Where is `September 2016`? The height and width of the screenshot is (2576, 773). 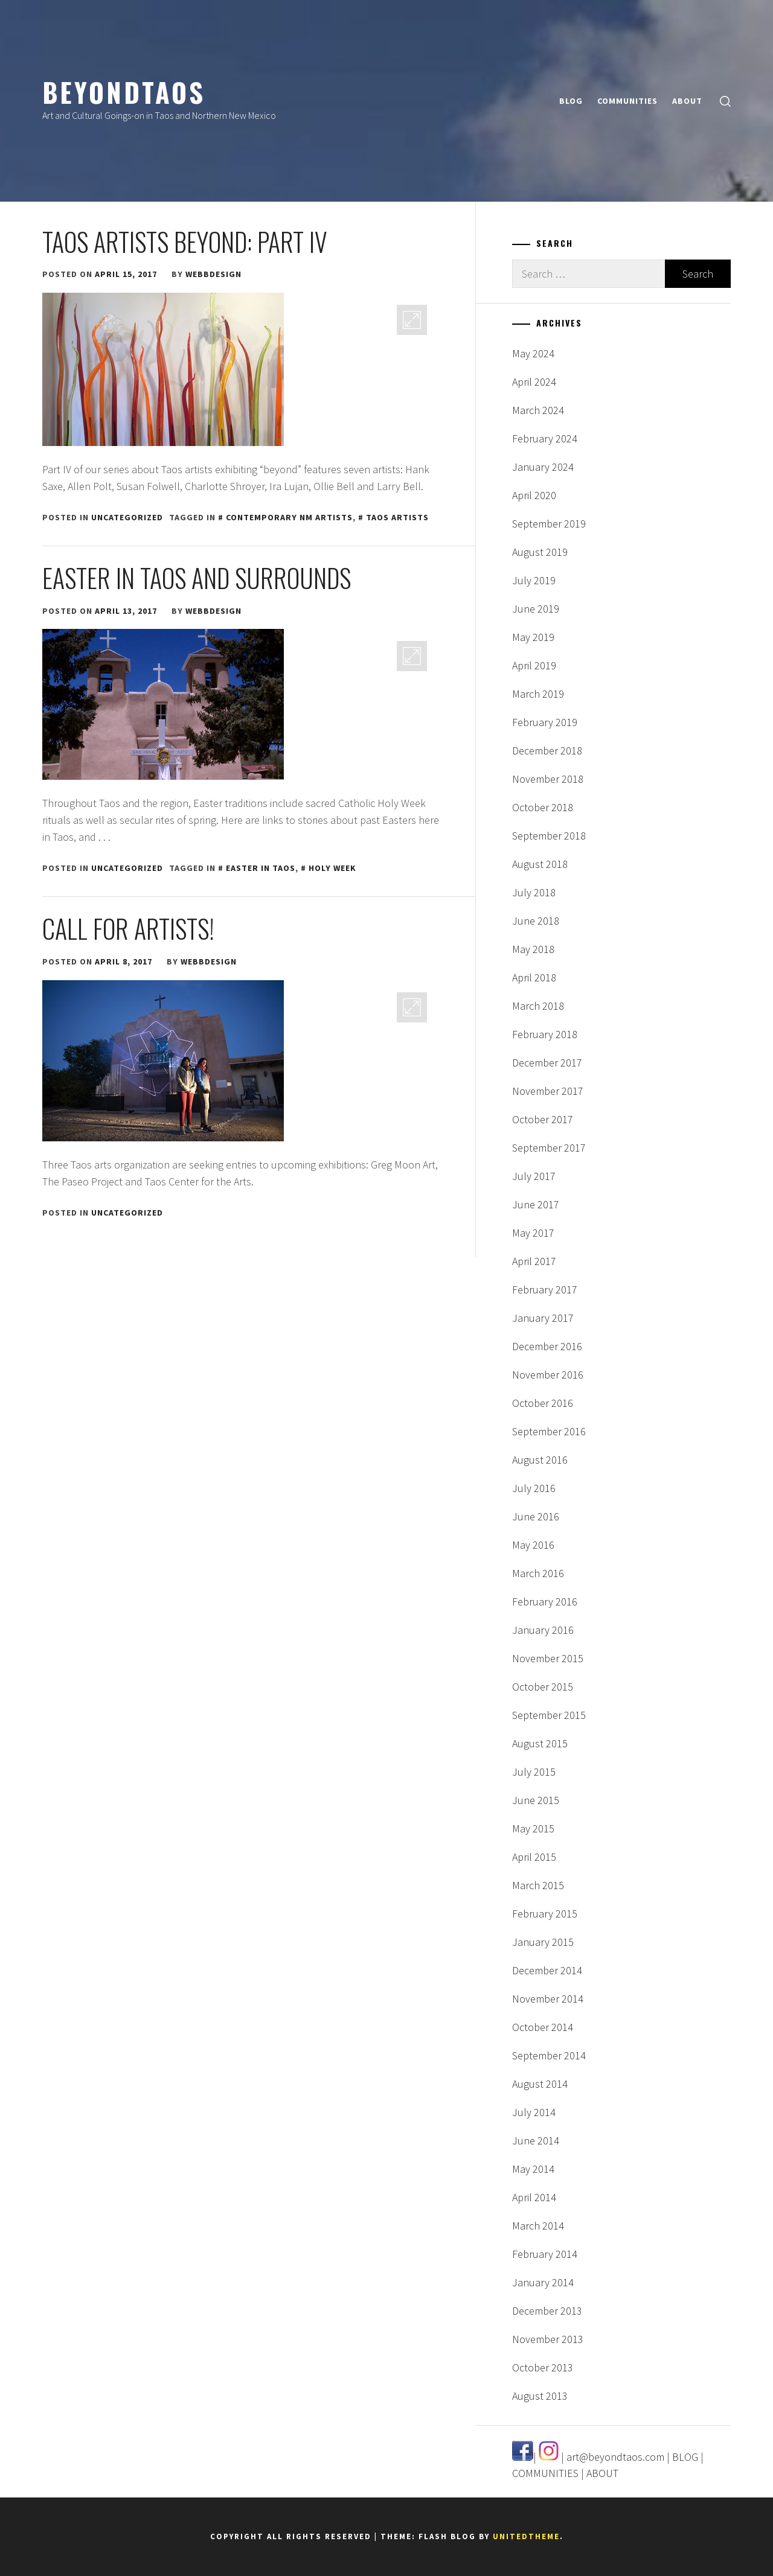 September 2016 is located at coordinates (549, 1431).